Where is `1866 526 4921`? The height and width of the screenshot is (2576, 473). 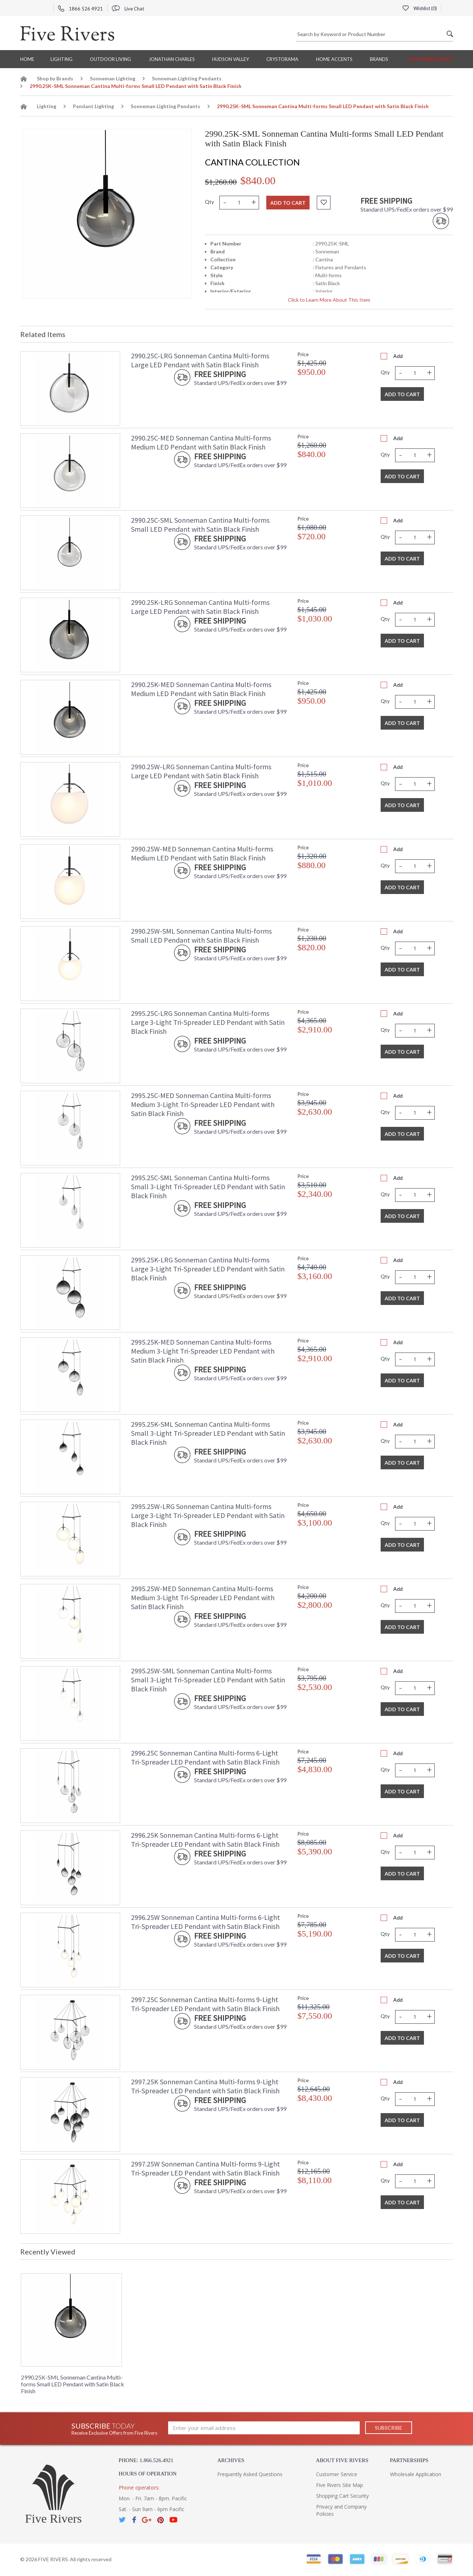 1866 526 4921 is located at coordinates (80, 9).